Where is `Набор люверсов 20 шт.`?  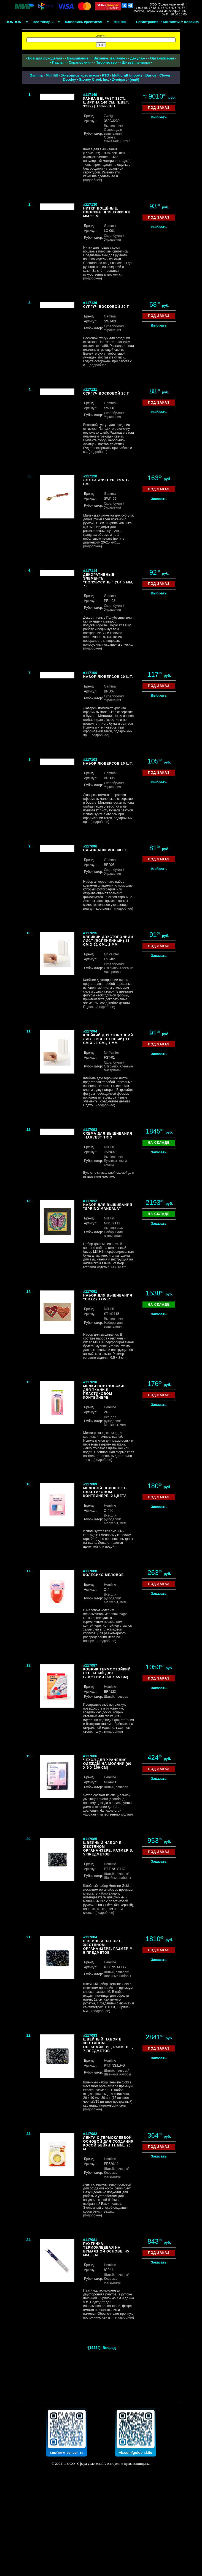 Набор люверсов 20 шт. is located at coordinates (108, 677).